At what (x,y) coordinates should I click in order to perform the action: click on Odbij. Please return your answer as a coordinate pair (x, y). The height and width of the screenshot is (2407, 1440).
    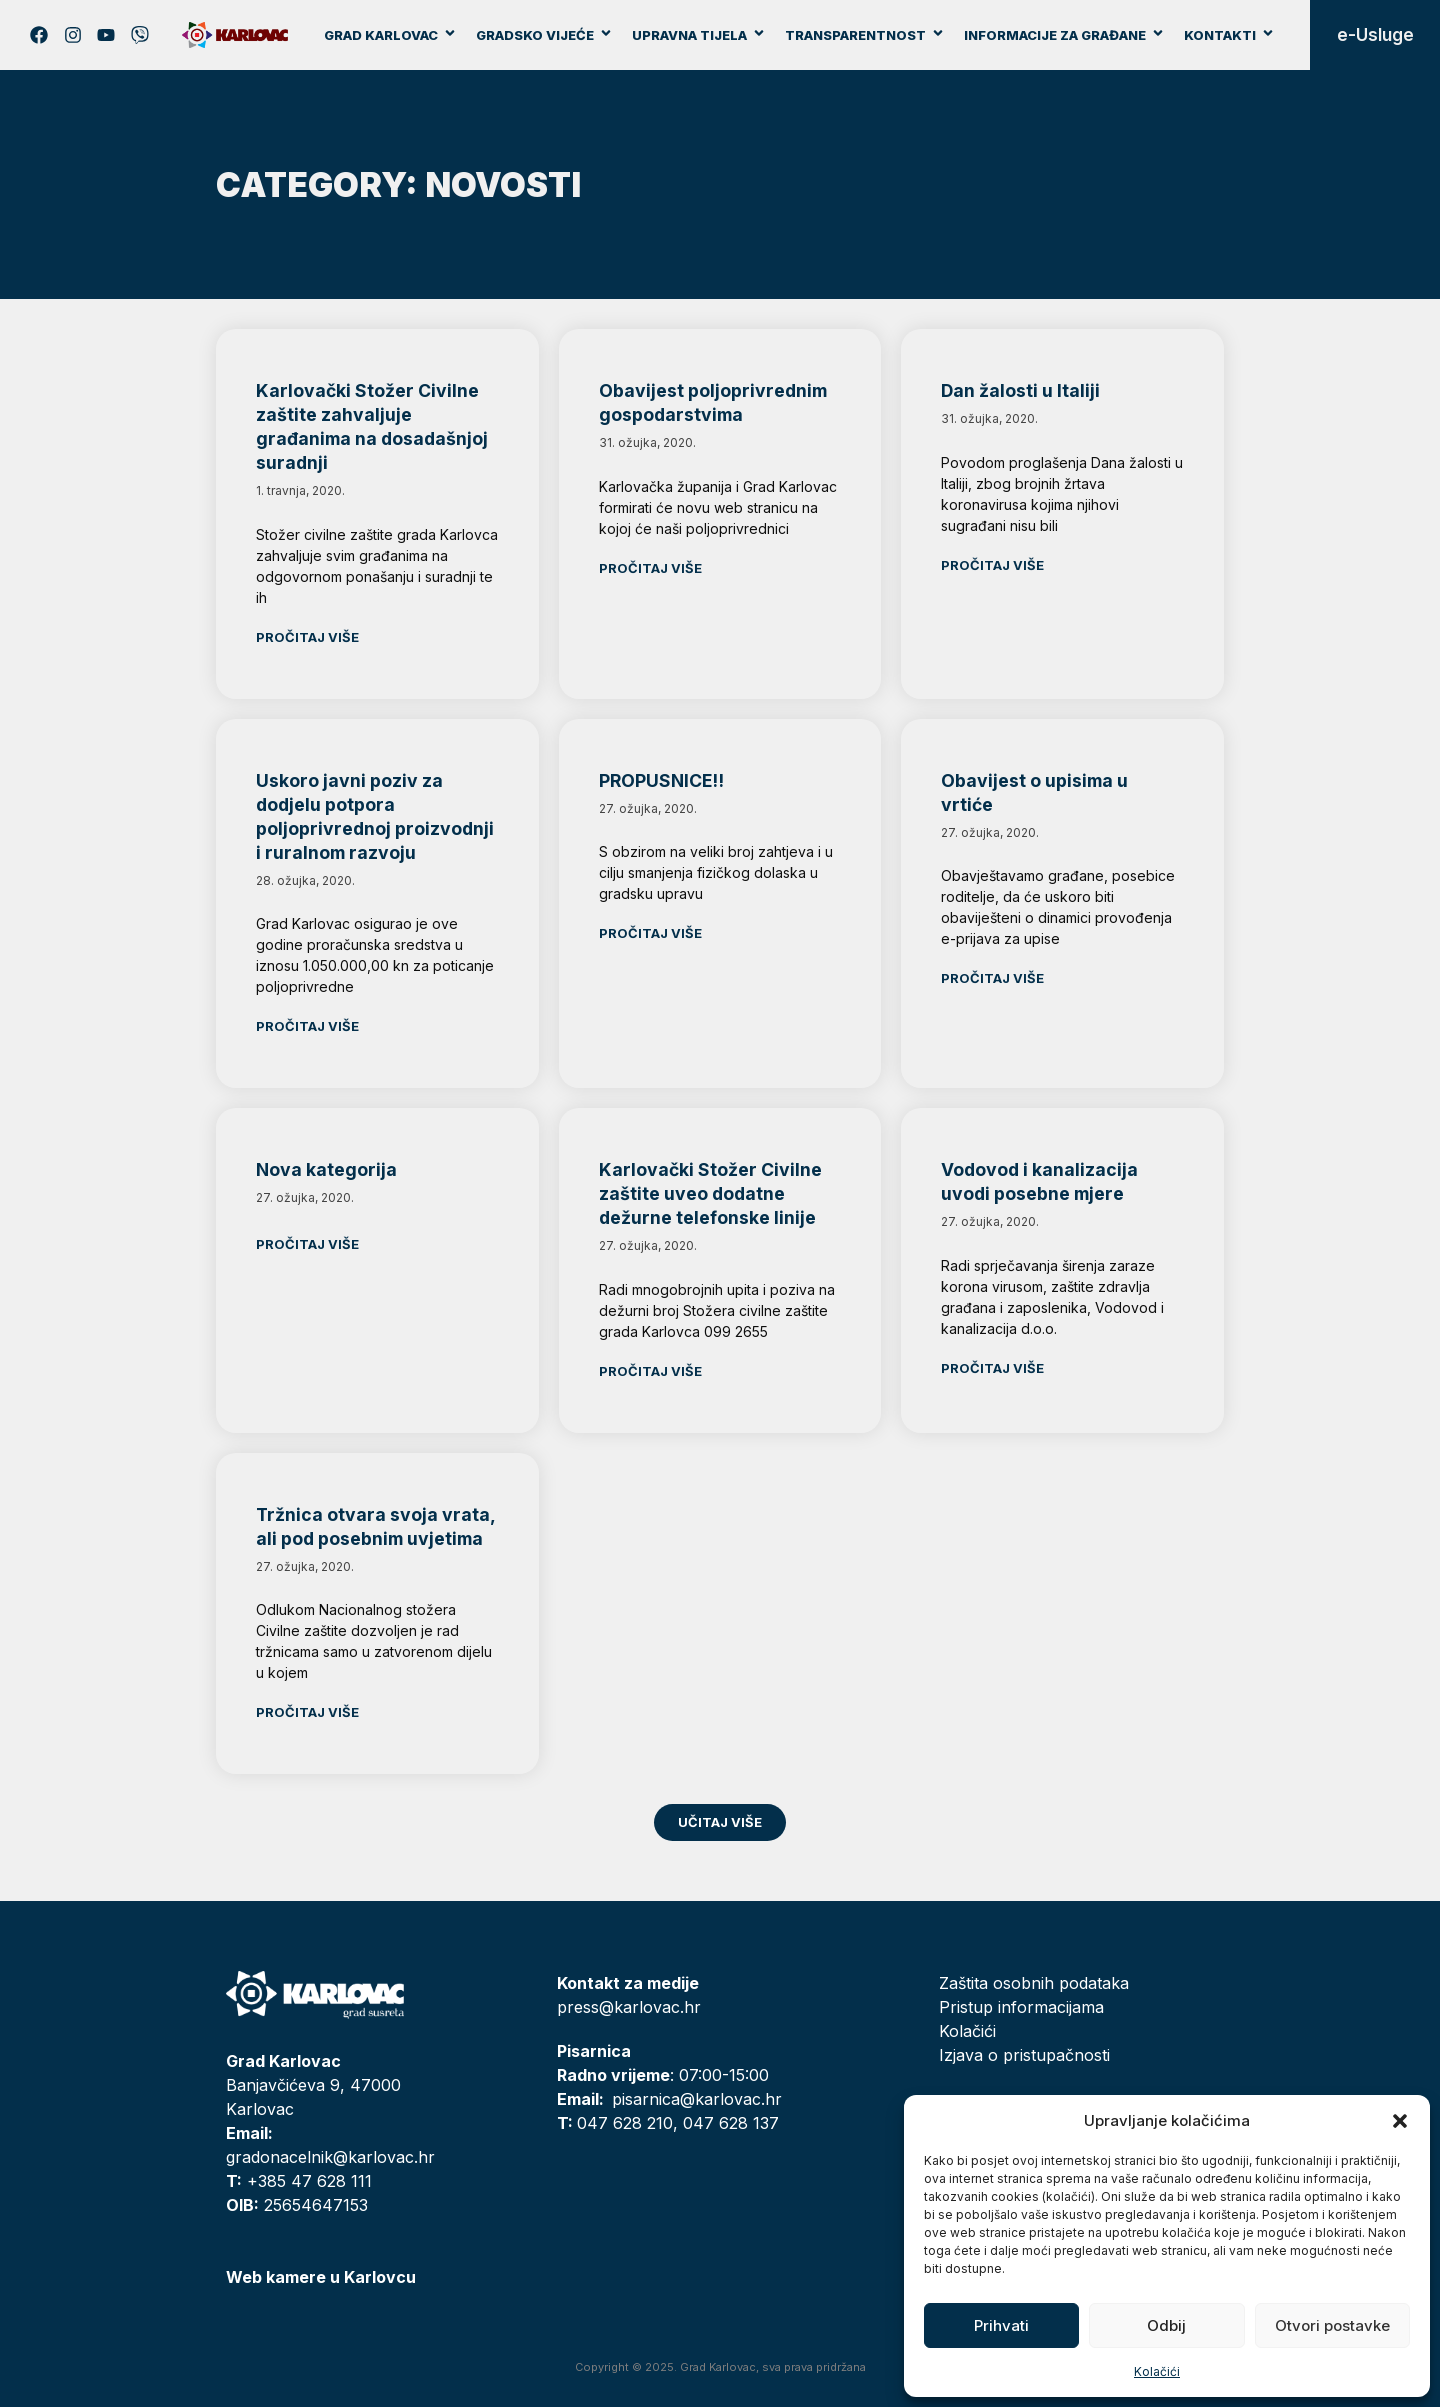
    Looking at the image, I should click on (1166, 2325).